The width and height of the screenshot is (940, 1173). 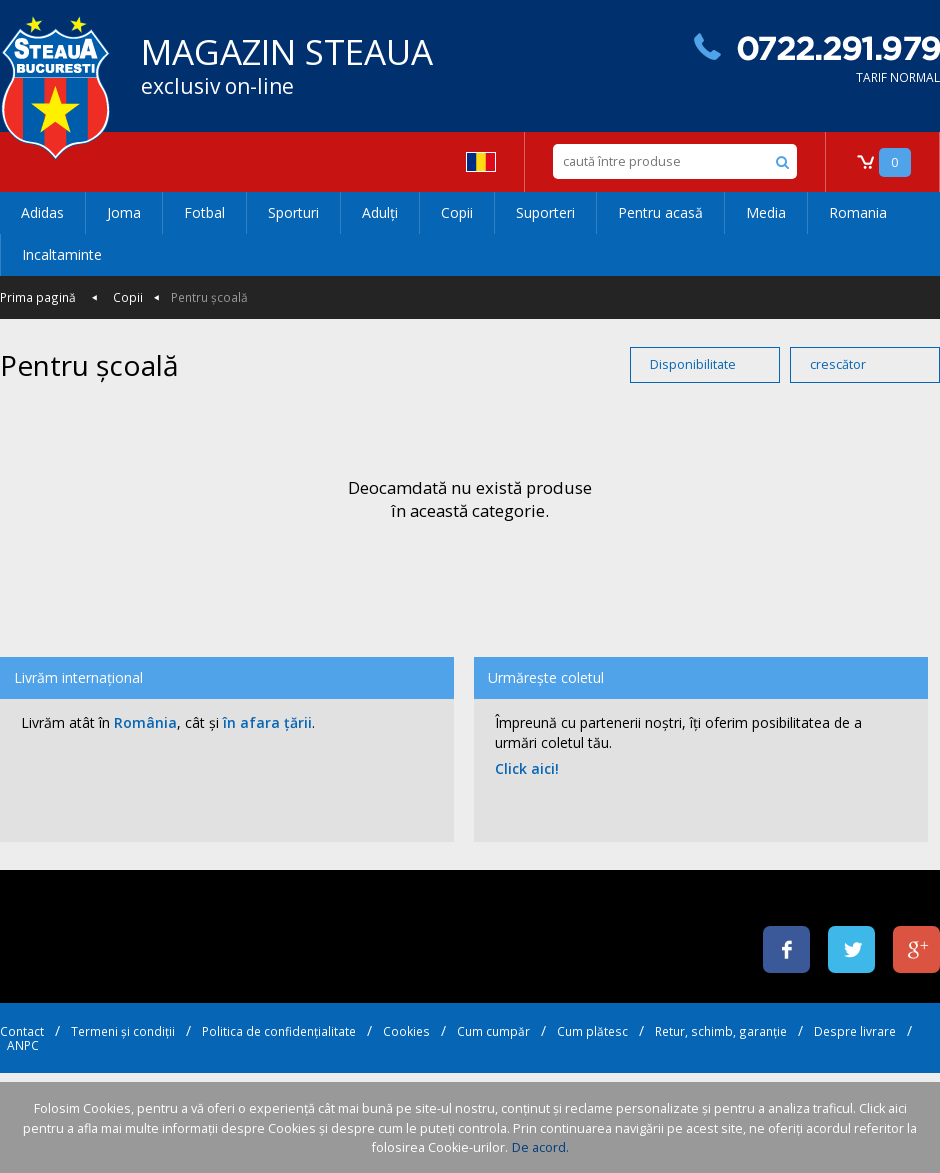 I want to click on Romania, so click(x=858, y=212).